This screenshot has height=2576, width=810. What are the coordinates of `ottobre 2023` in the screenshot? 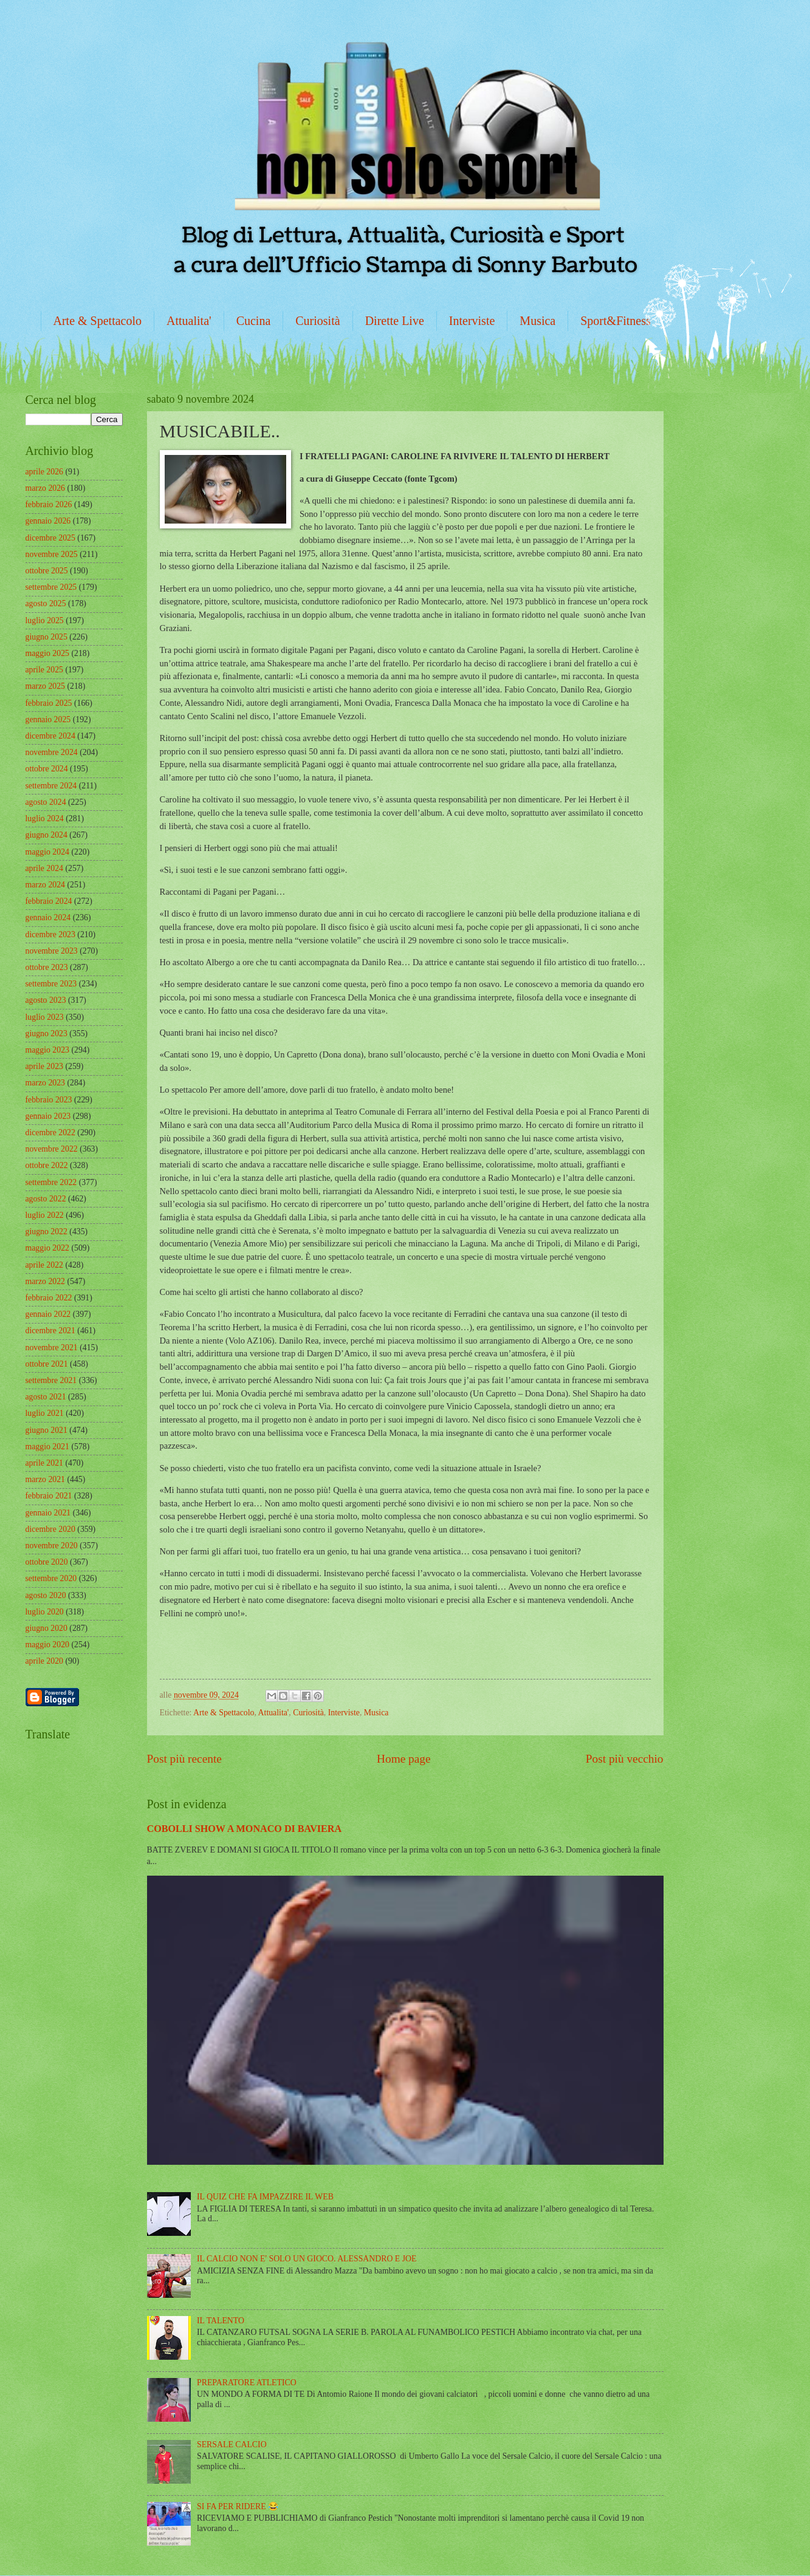 It's located at (47, 967).